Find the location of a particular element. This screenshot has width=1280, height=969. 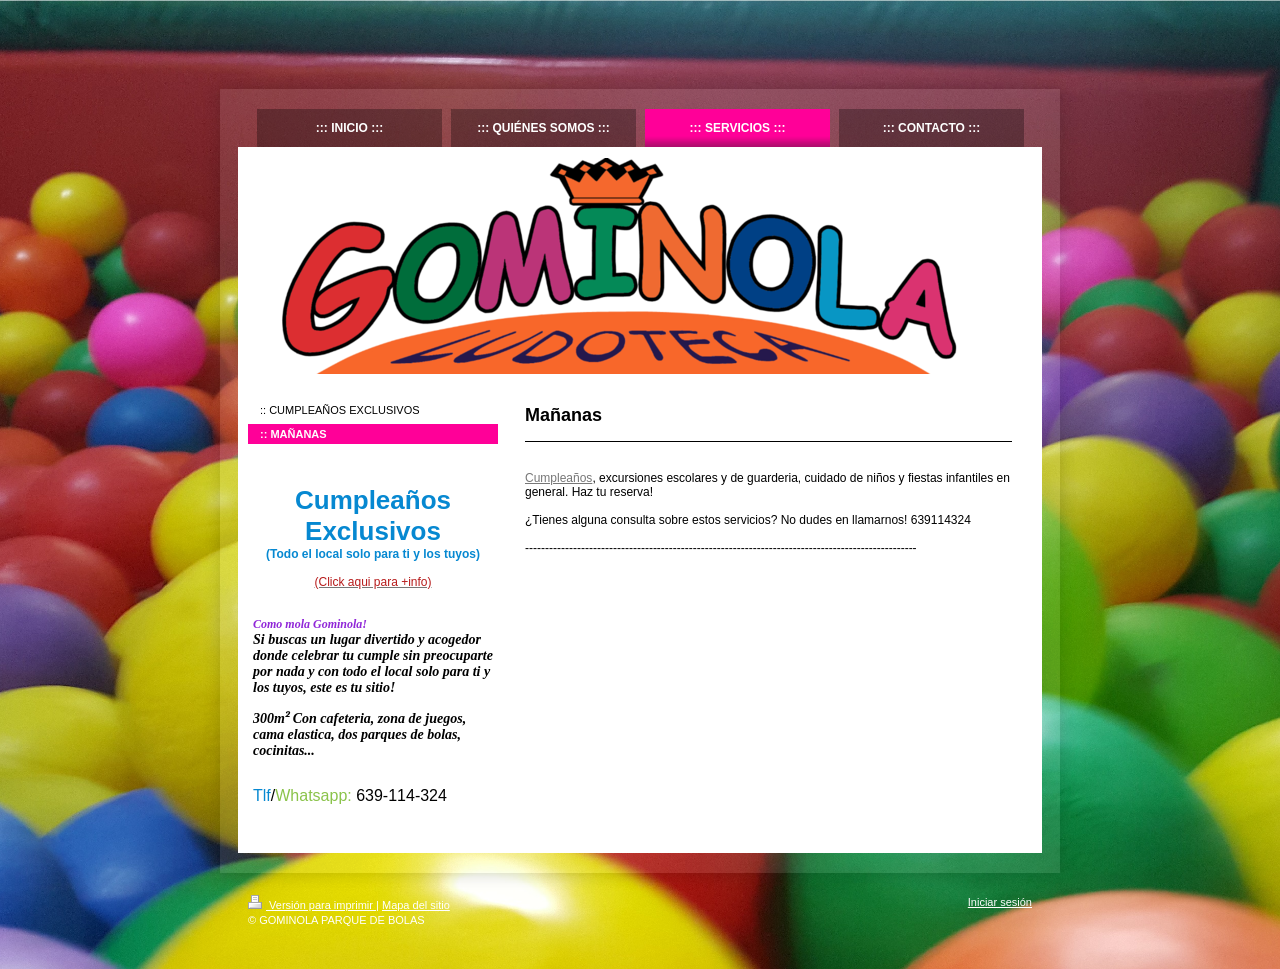

Versión para imprimir is located at coordinates (312, 905).